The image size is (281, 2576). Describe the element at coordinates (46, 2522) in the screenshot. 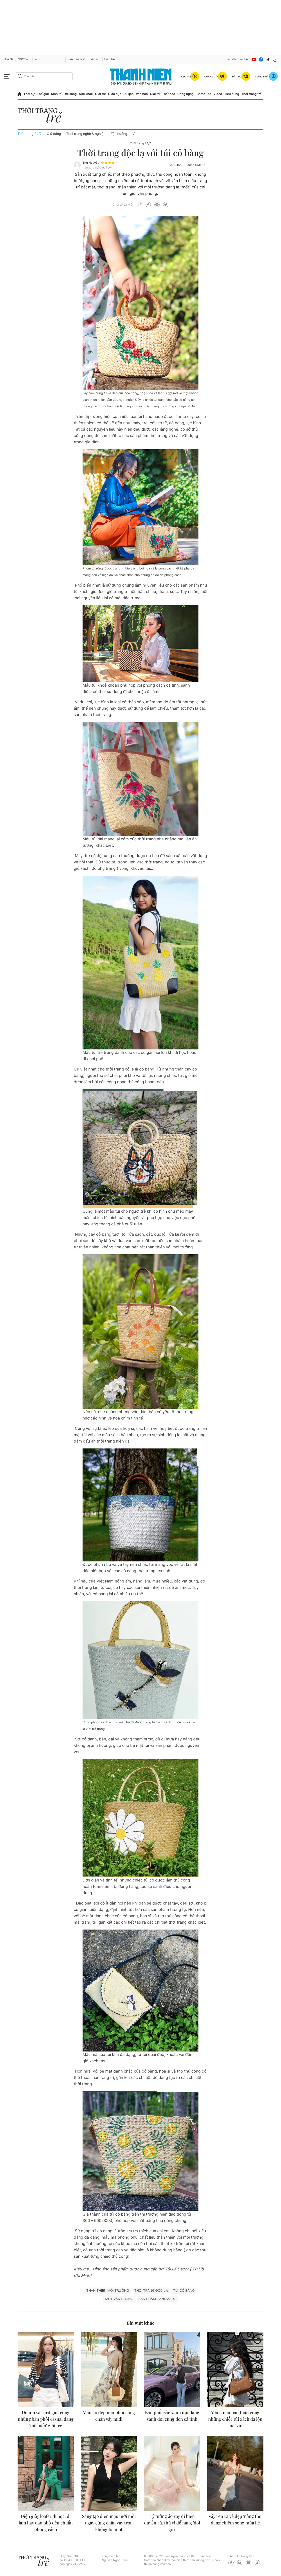

I see `Diện giày loafer đi học, đi làm hay dạo phố đều chuẩn phong cách` at that location.